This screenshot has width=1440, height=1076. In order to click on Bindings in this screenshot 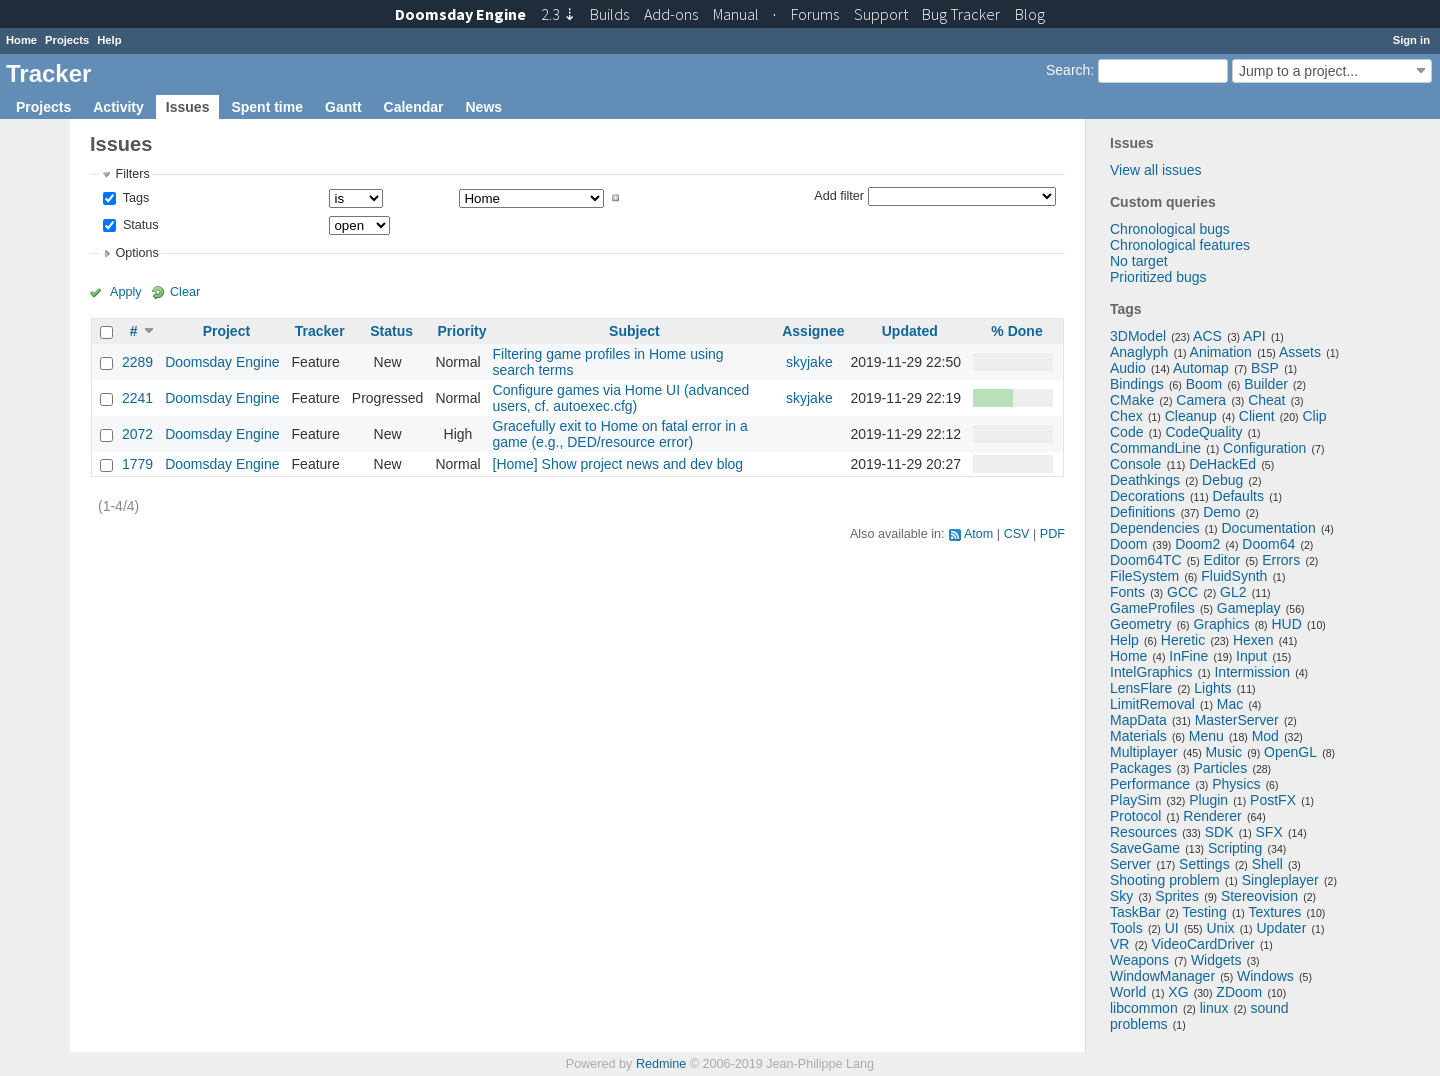, I will do `click(1137, 384)`.